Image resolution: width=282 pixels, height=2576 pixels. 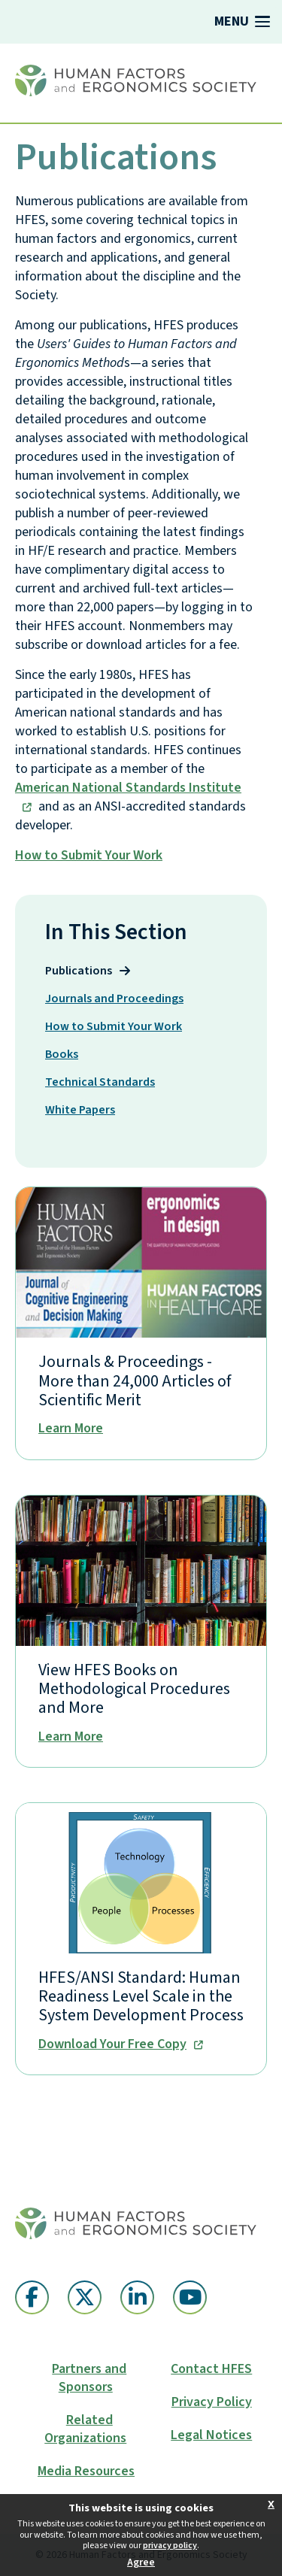 I want to click on Media Resources, so click(x=86, y=2471).